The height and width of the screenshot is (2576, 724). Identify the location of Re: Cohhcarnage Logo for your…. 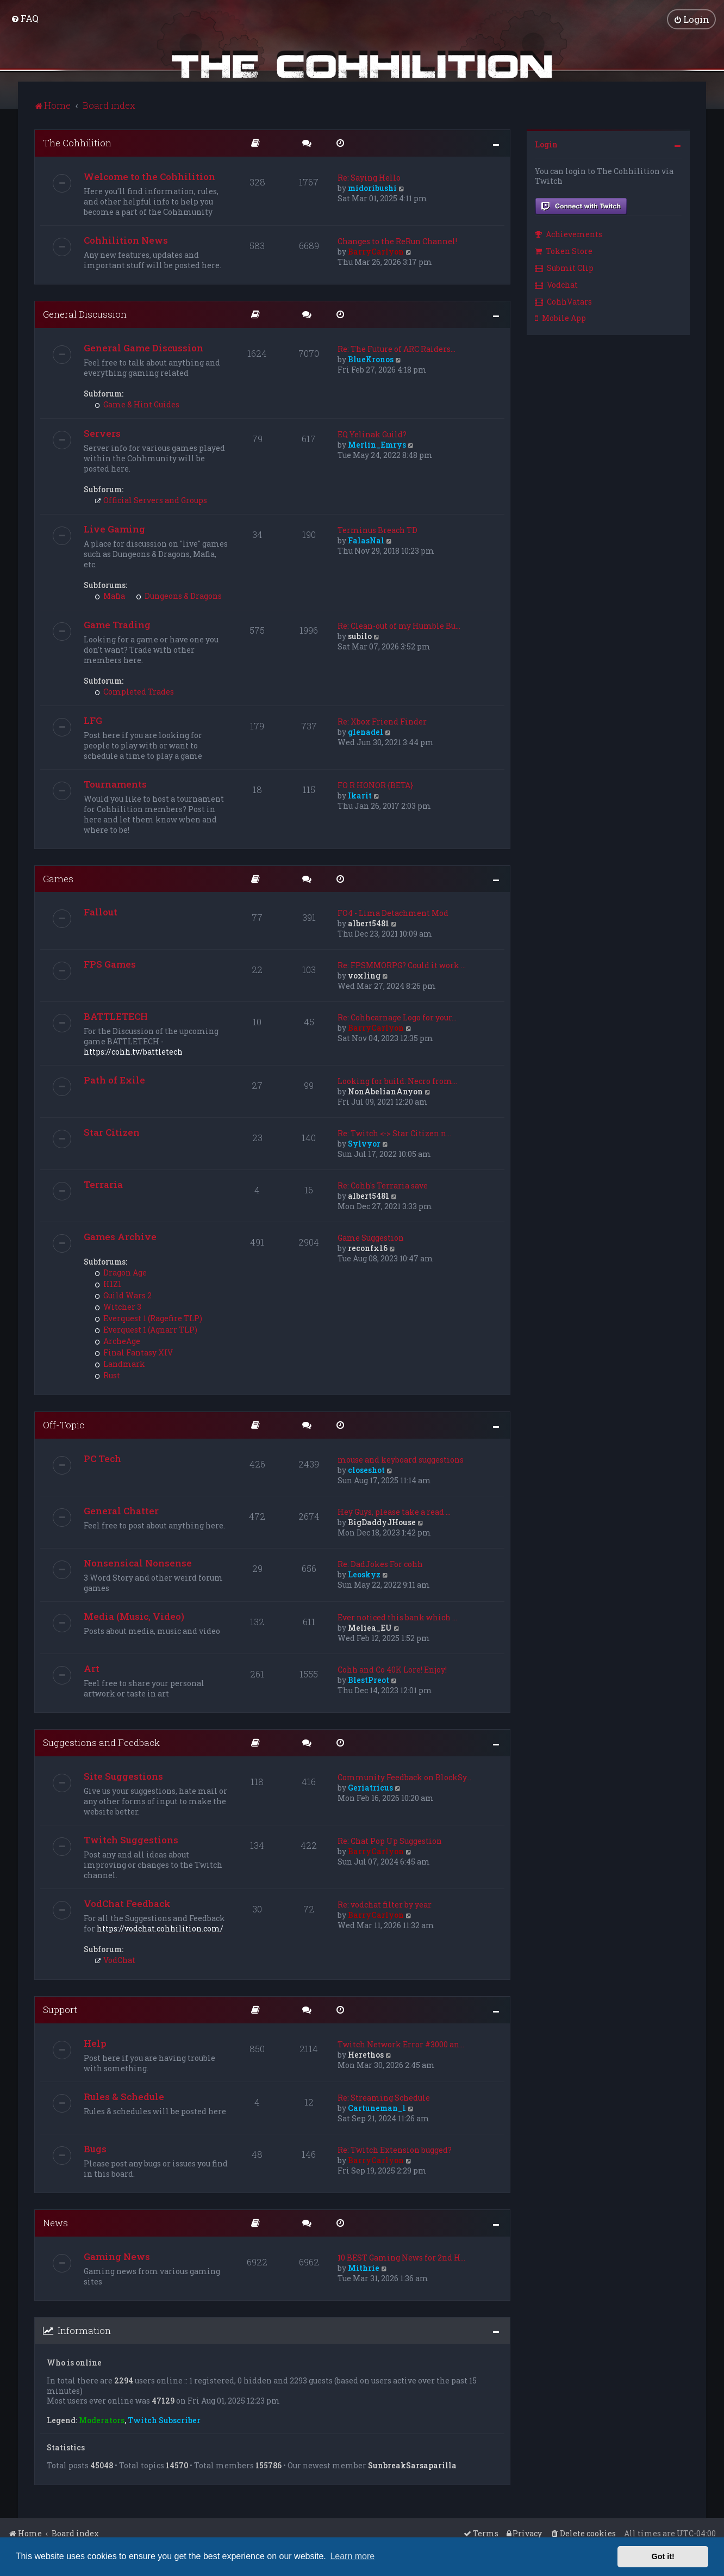
(397, 1017).